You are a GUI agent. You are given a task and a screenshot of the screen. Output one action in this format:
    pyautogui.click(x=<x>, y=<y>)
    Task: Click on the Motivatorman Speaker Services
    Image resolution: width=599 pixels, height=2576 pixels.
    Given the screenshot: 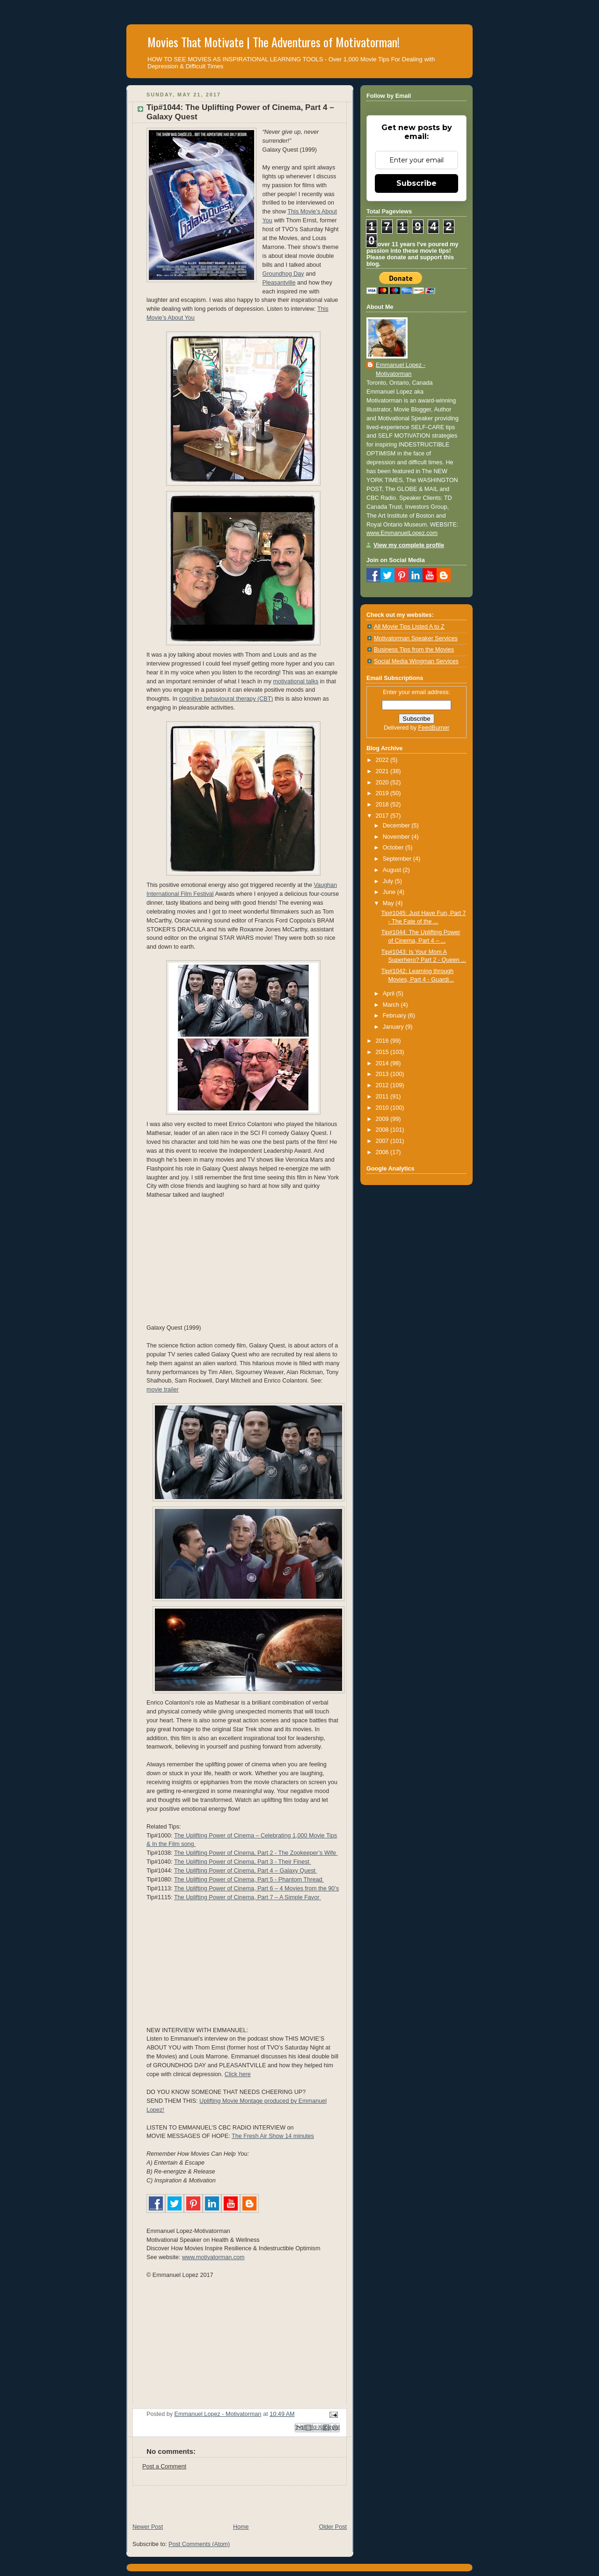 What is the action you would take?
    pyautogui.click(x=416, y=638)
    